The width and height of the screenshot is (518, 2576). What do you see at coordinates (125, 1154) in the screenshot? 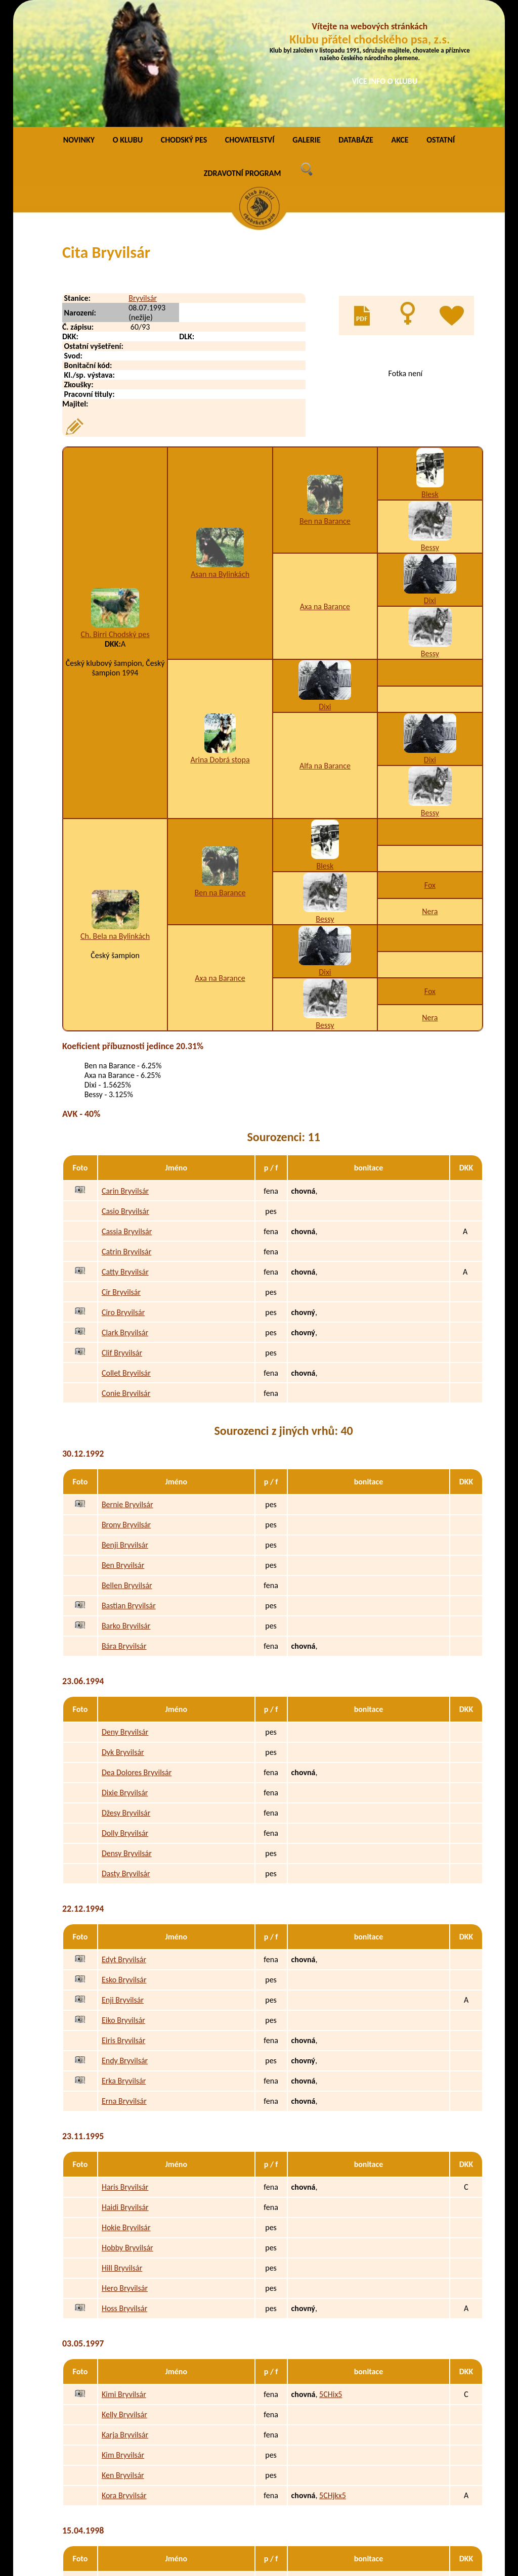
I see `Catty Bryvilsár` at bounding box center [125, 1154].